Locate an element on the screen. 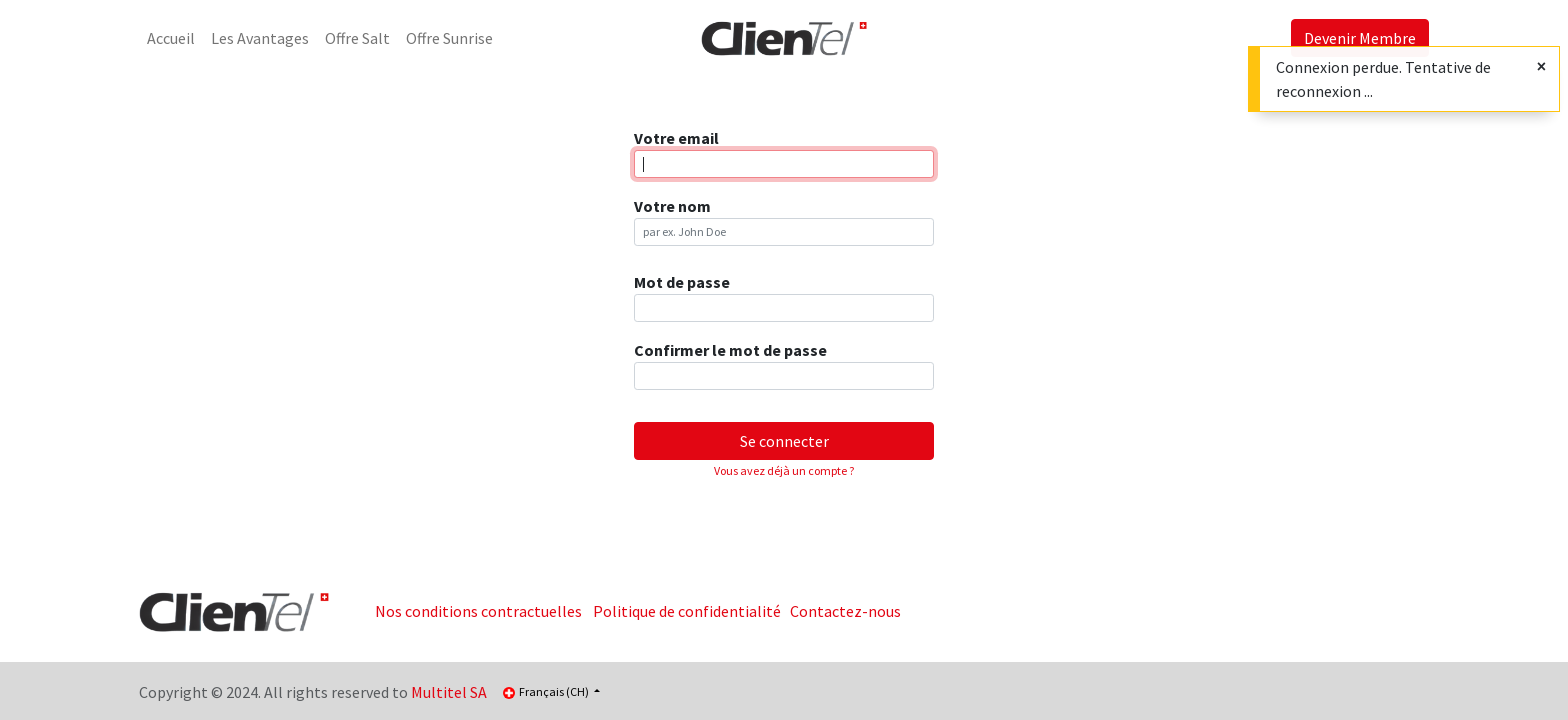 The height and width of the screenshot is (720, 1568). [Fermer] is located at coordinates (1541, 66).